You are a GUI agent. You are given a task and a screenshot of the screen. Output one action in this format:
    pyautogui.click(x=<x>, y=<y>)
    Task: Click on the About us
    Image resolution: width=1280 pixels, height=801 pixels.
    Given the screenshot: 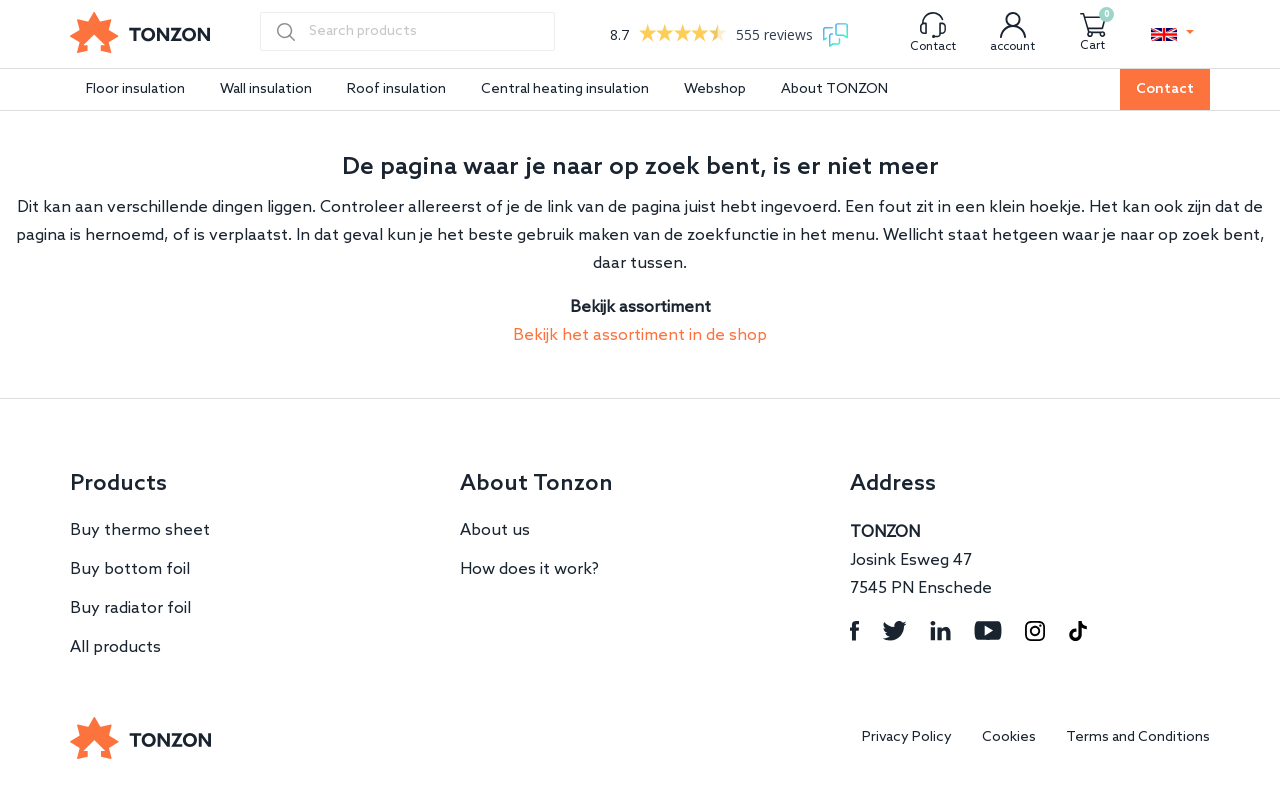 What is the action you would take?
    pyautogui.click(x=495, y=530)
    